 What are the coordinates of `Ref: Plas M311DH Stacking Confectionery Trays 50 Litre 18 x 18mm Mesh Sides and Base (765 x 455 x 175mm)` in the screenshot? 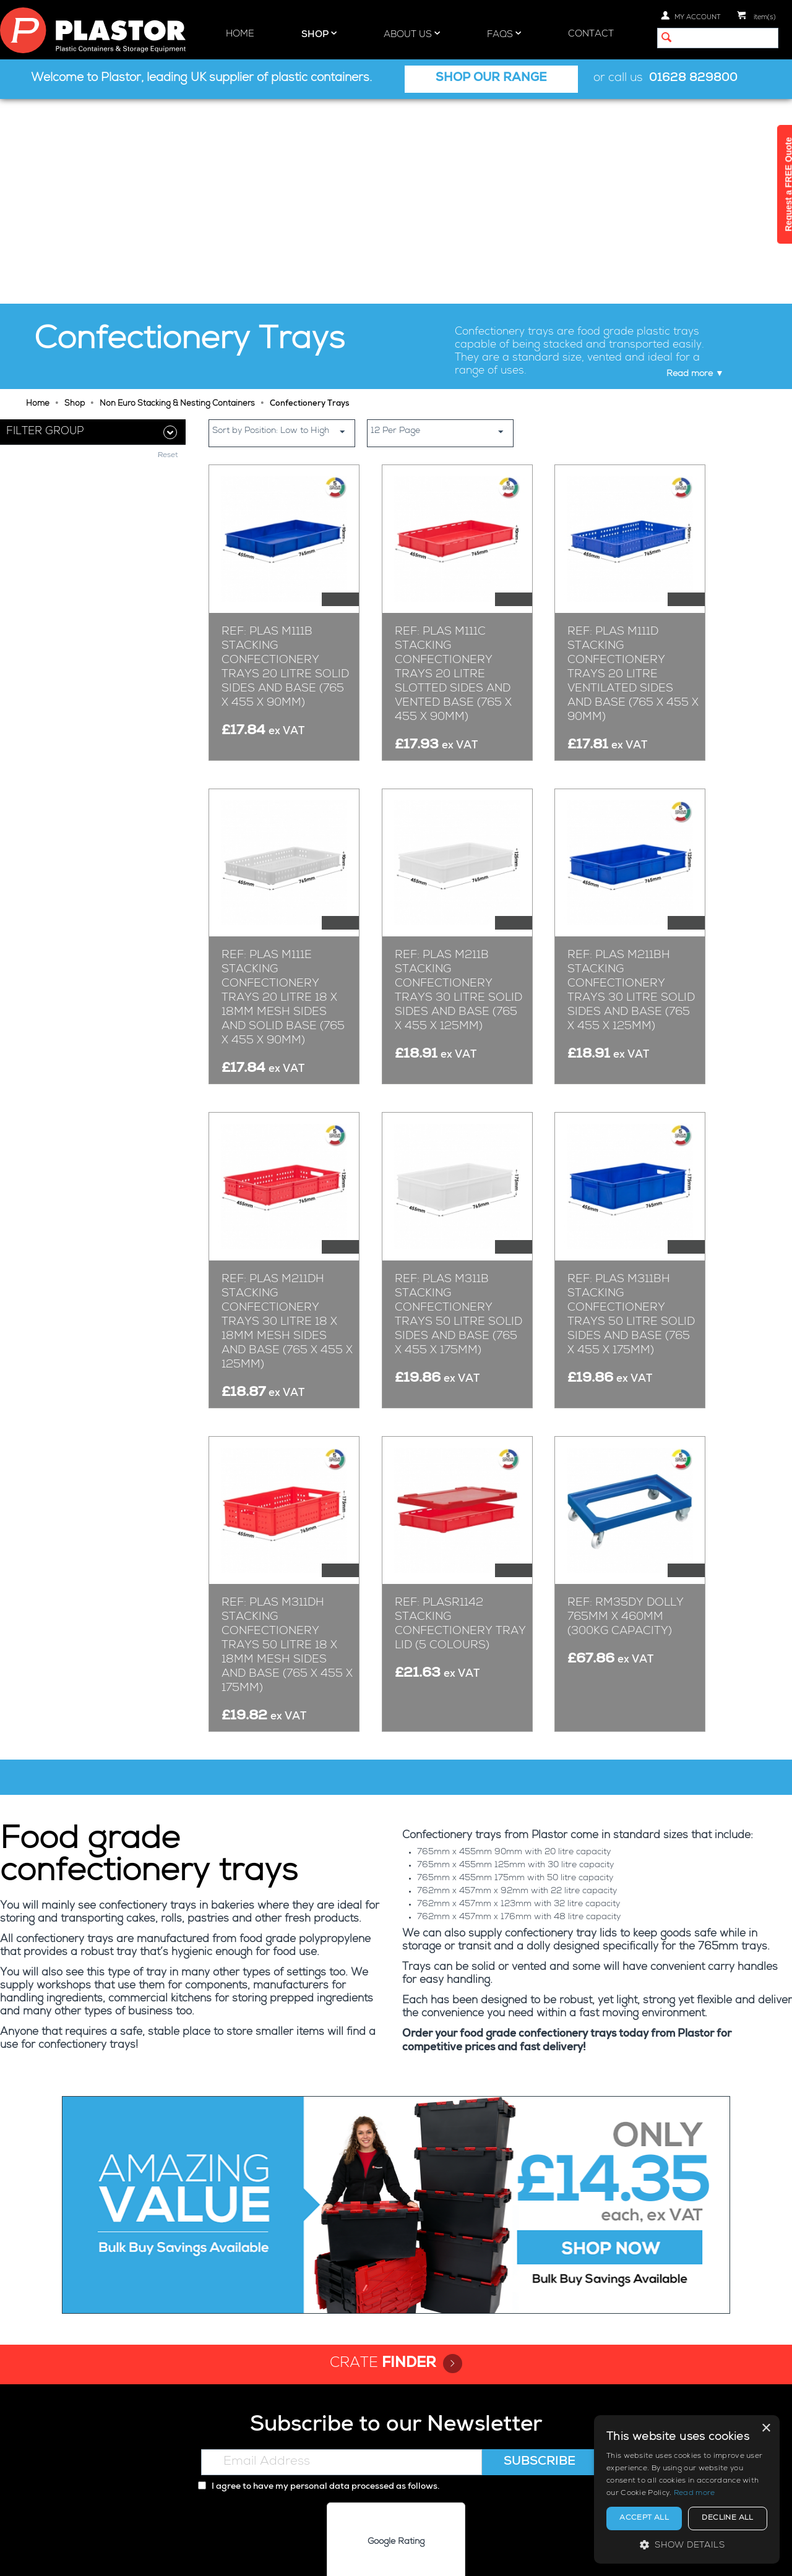 It's located at (287, 1441).